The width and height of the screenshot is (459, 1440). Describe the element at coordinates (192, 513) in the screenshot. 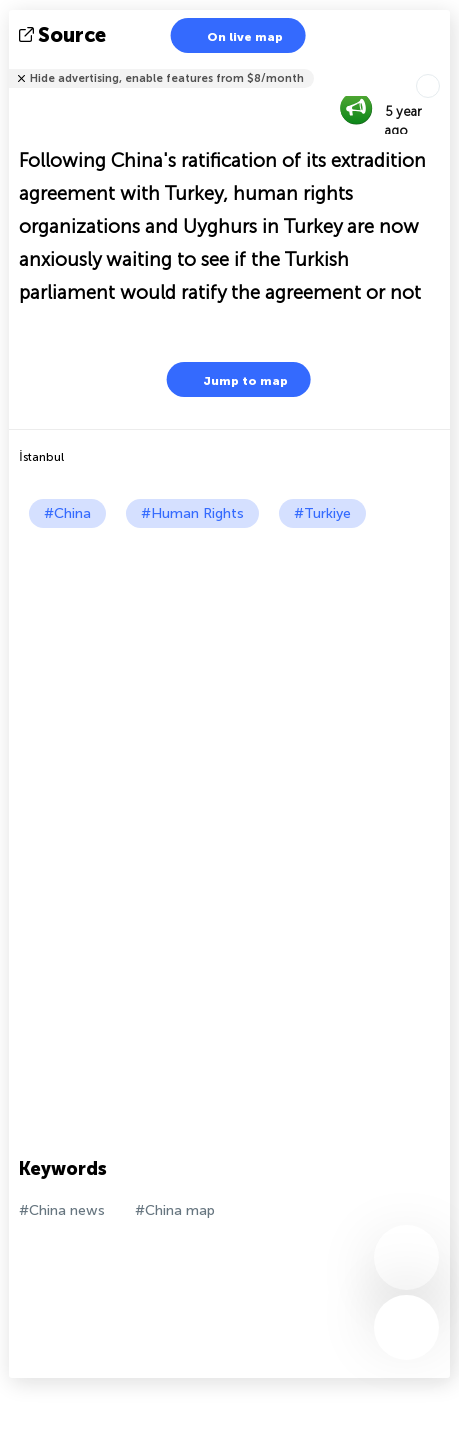

I see `#Human Rights` at that location.